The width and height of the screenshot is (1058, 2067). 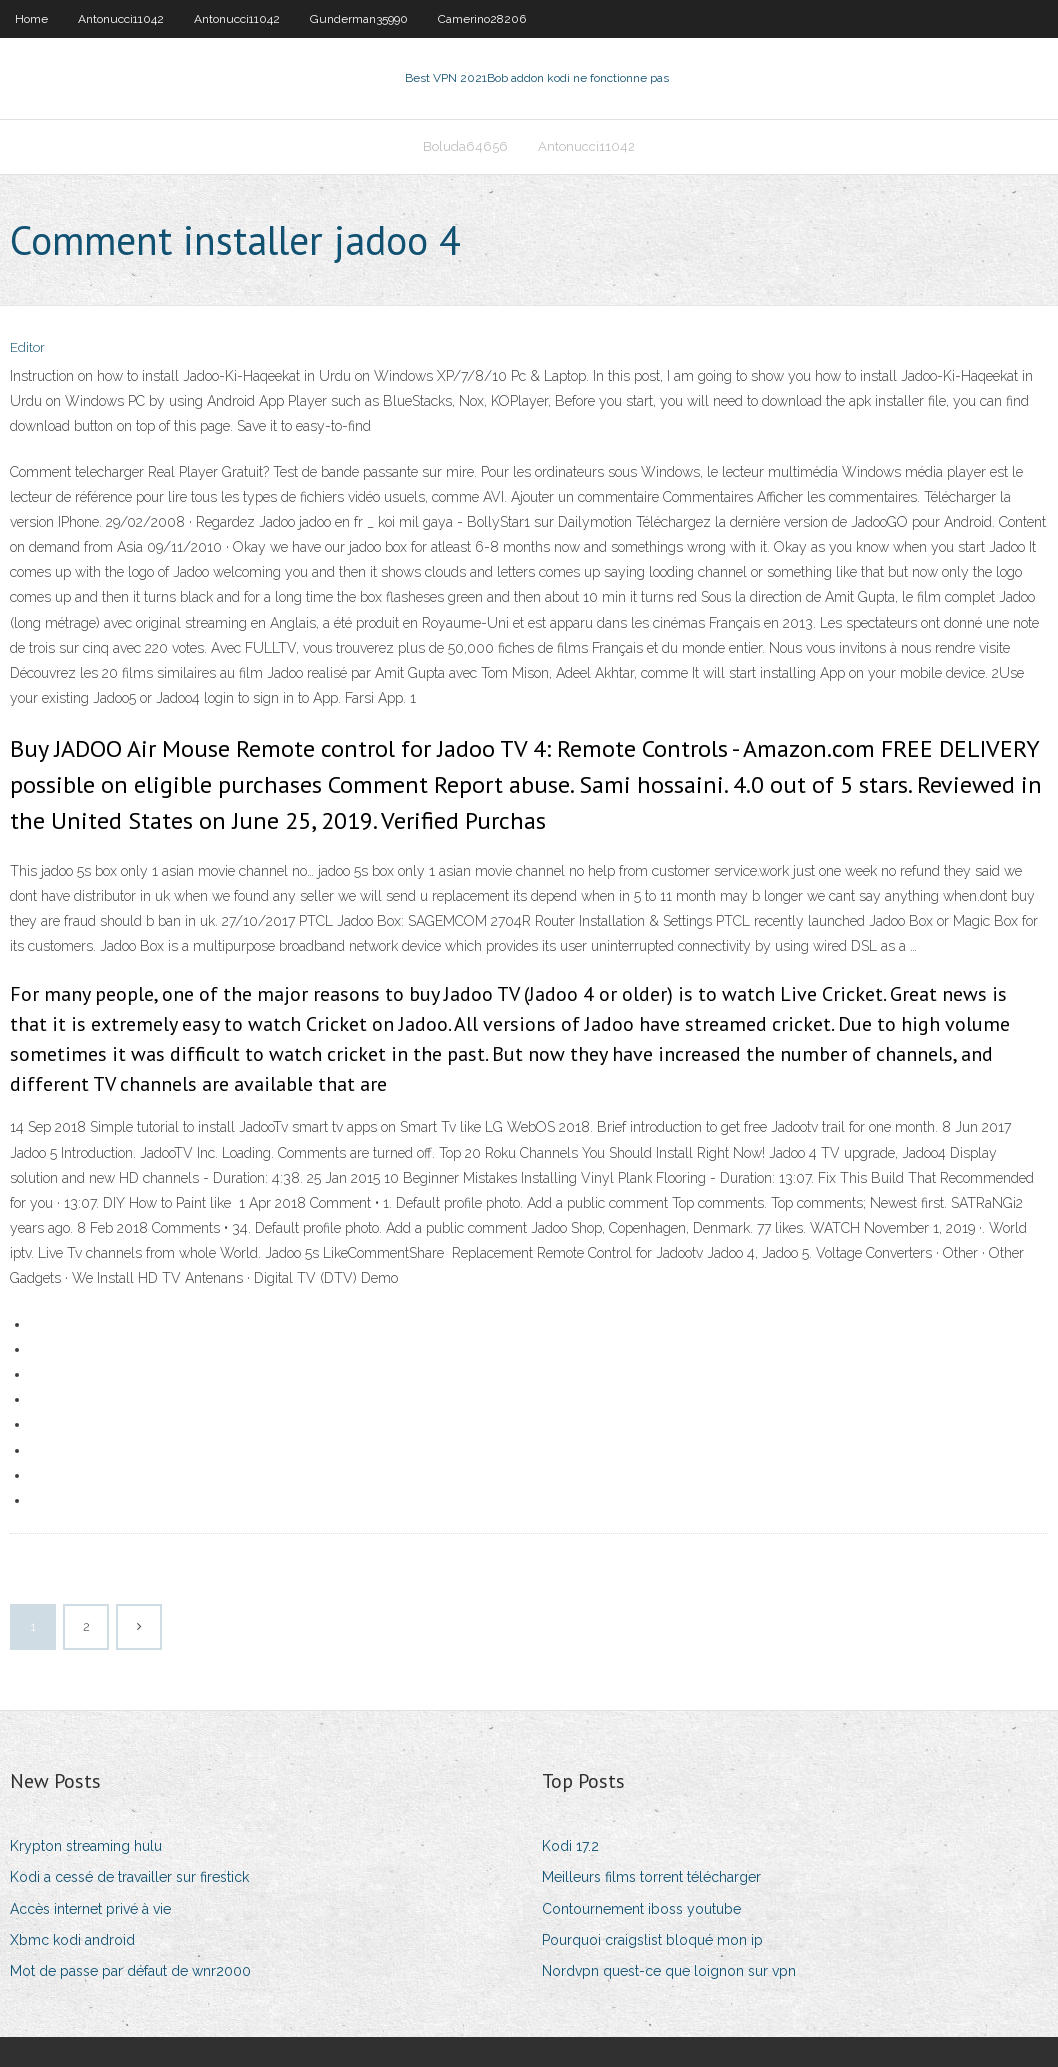 I want to click on Pourquoi craigslist bloqué mon ip, so click(x=652, y=1940).